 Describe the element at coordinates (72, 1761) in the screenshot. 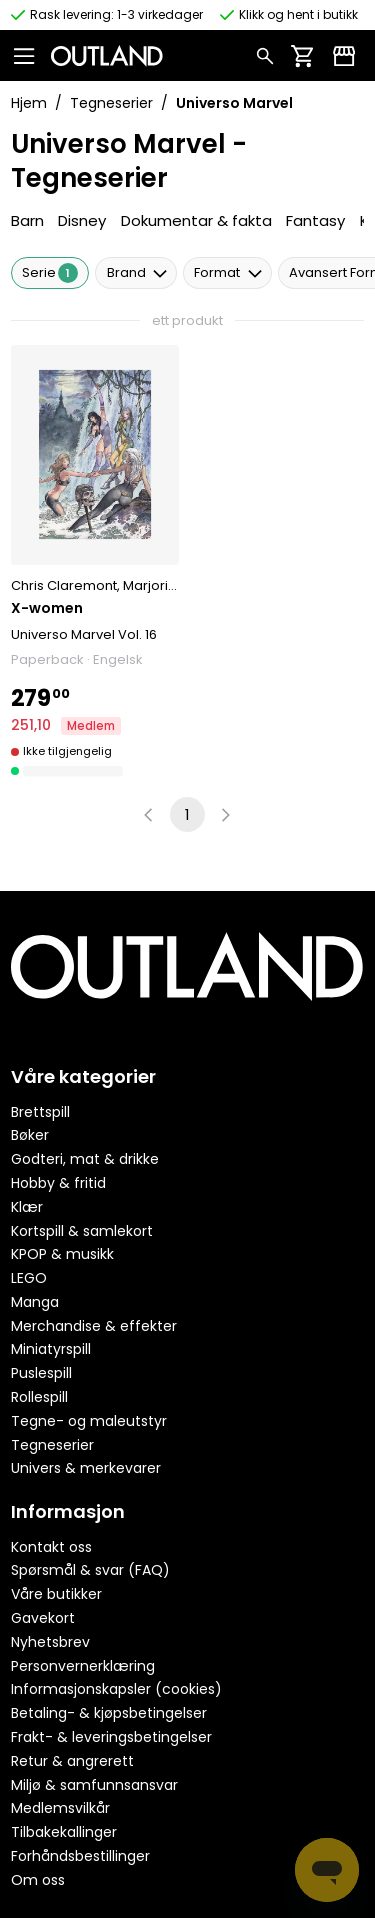

I see `Retur & angrerett` at that location.